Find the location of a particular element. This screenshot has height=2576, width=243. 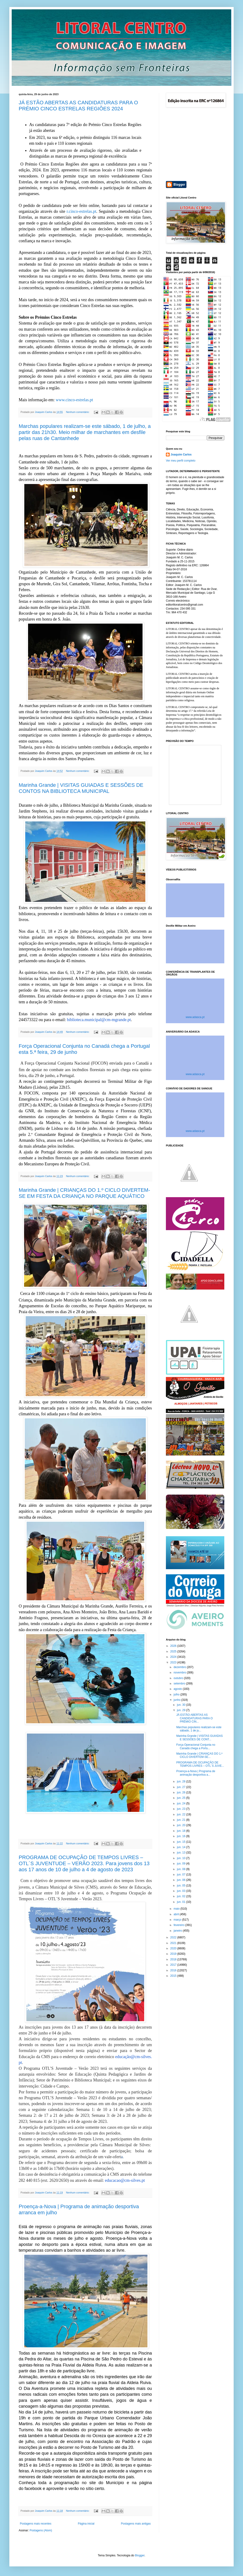

Proença-a-Nova | Programa de animação desportiva a... is located at coordinates (195, 1773).